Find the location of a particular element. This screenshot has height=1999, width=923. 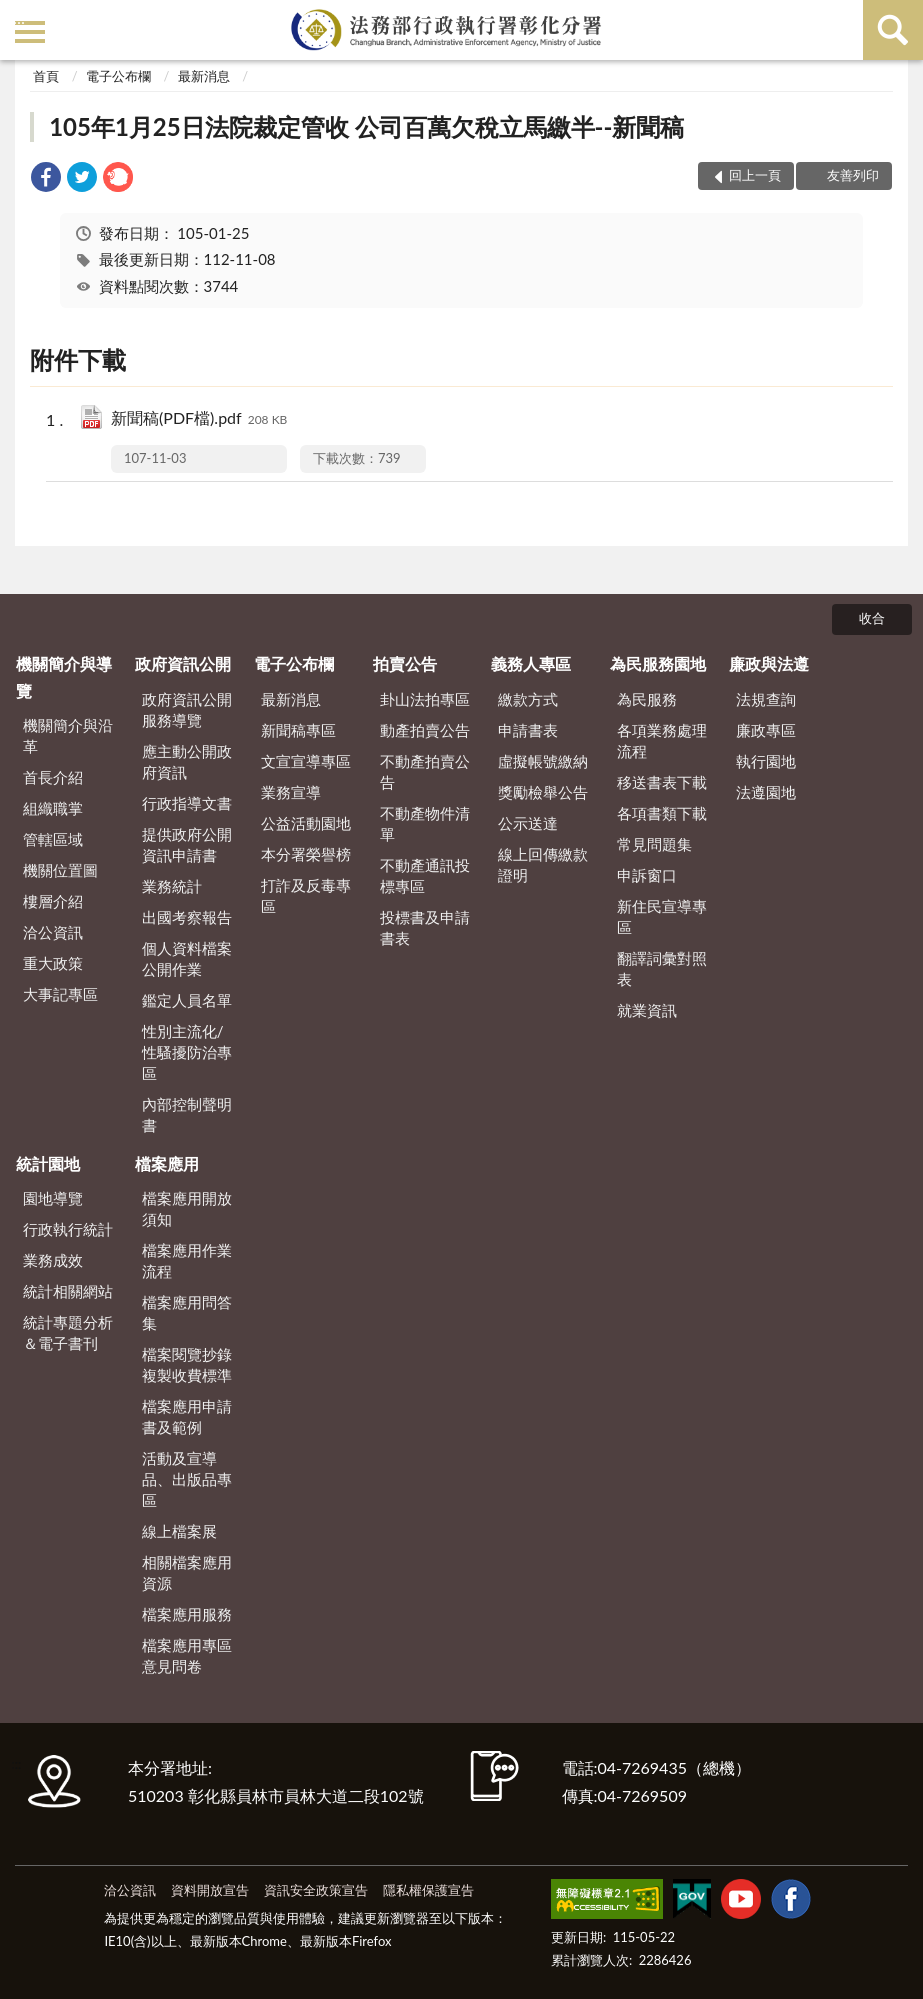

繳款方式 is located at coordinates (528, 699).